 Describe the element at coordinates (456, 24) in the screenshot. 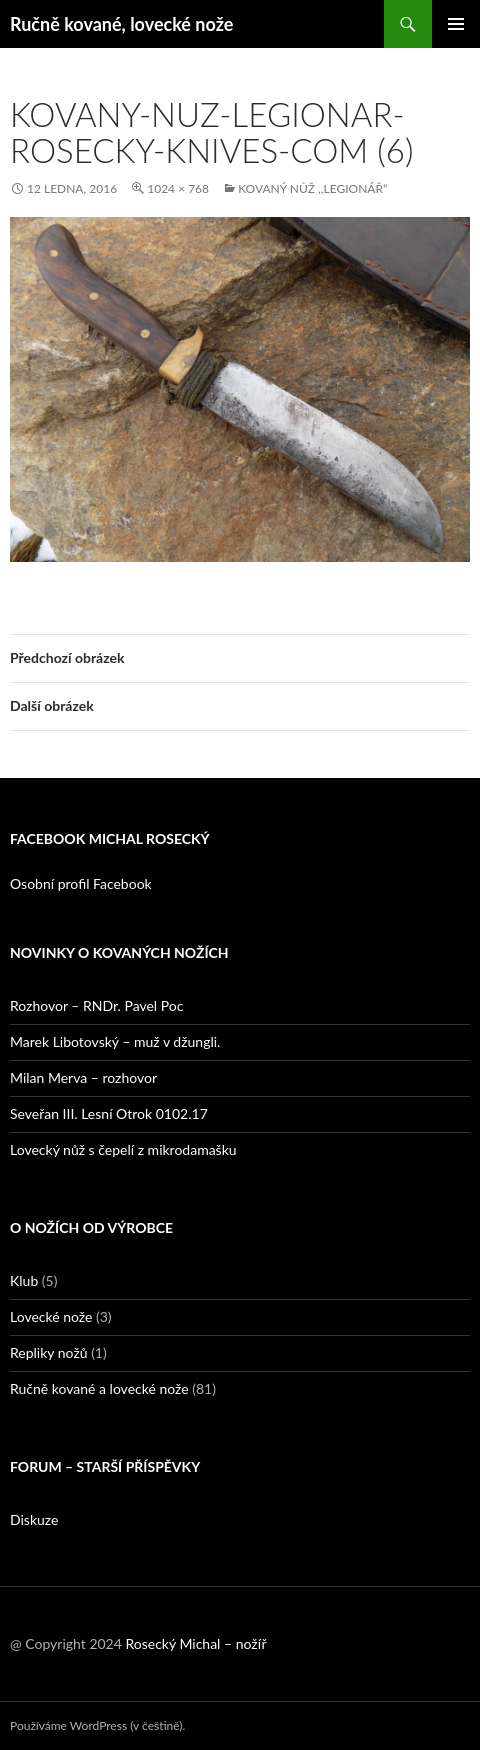

I see `Základní navigační menu` at that location.